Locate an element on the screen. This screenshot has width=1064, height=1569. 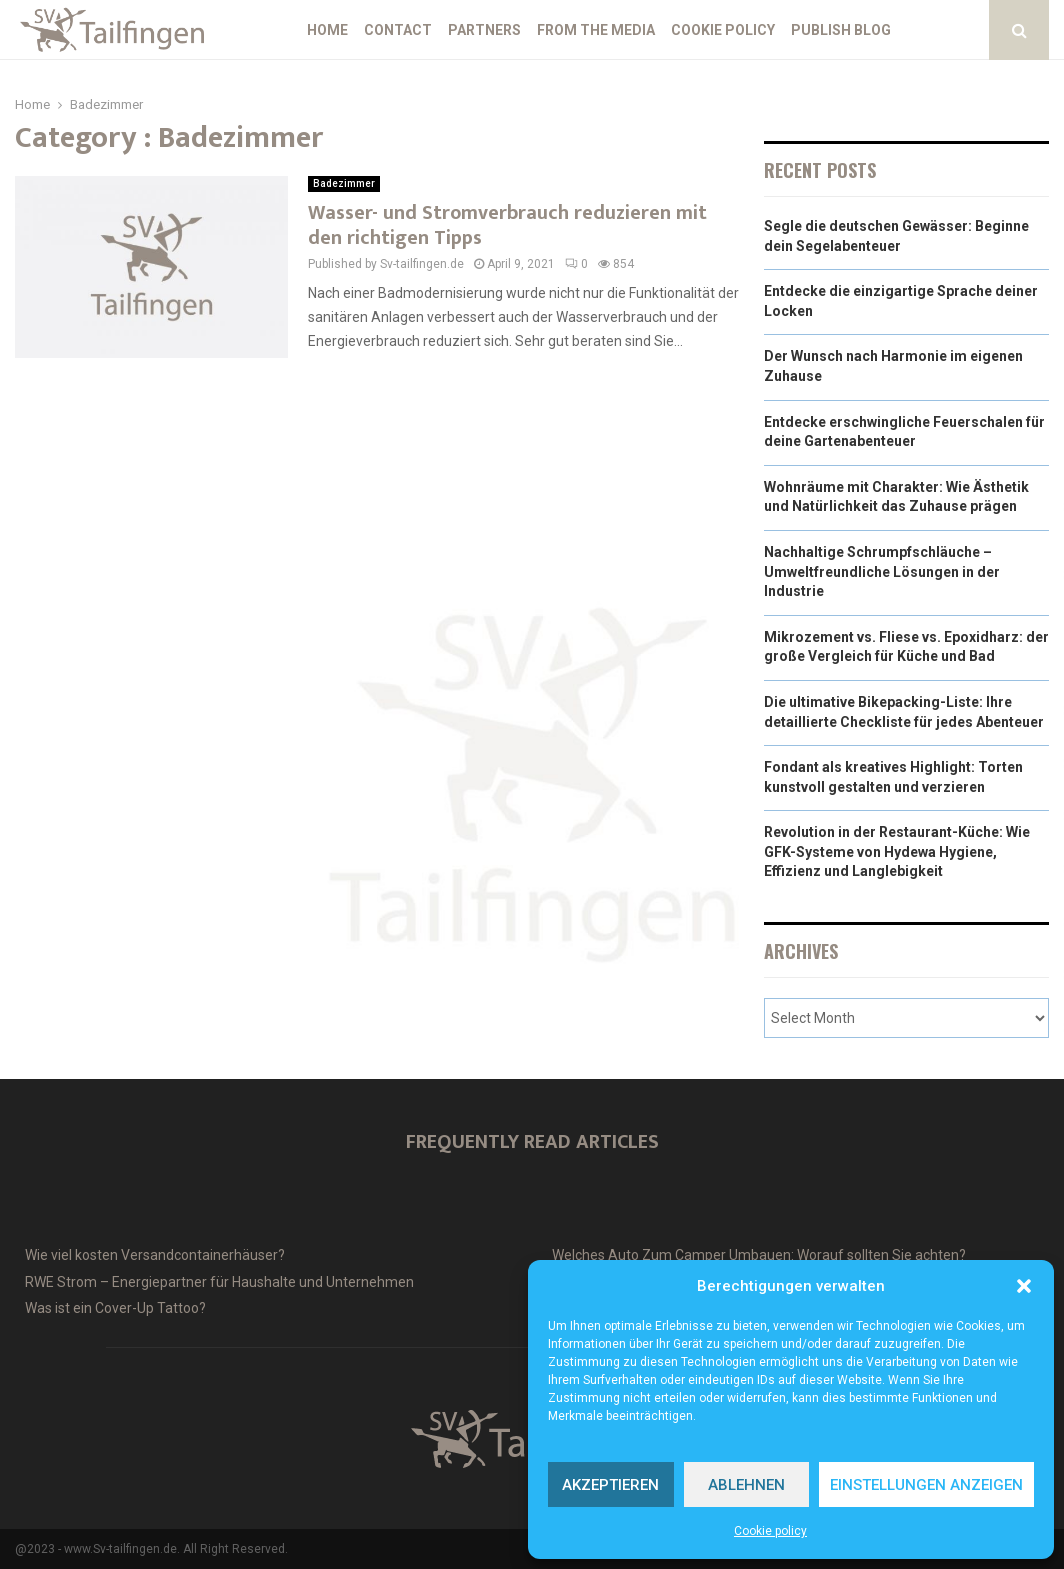
From the Media is located at coordinates (596, 30).